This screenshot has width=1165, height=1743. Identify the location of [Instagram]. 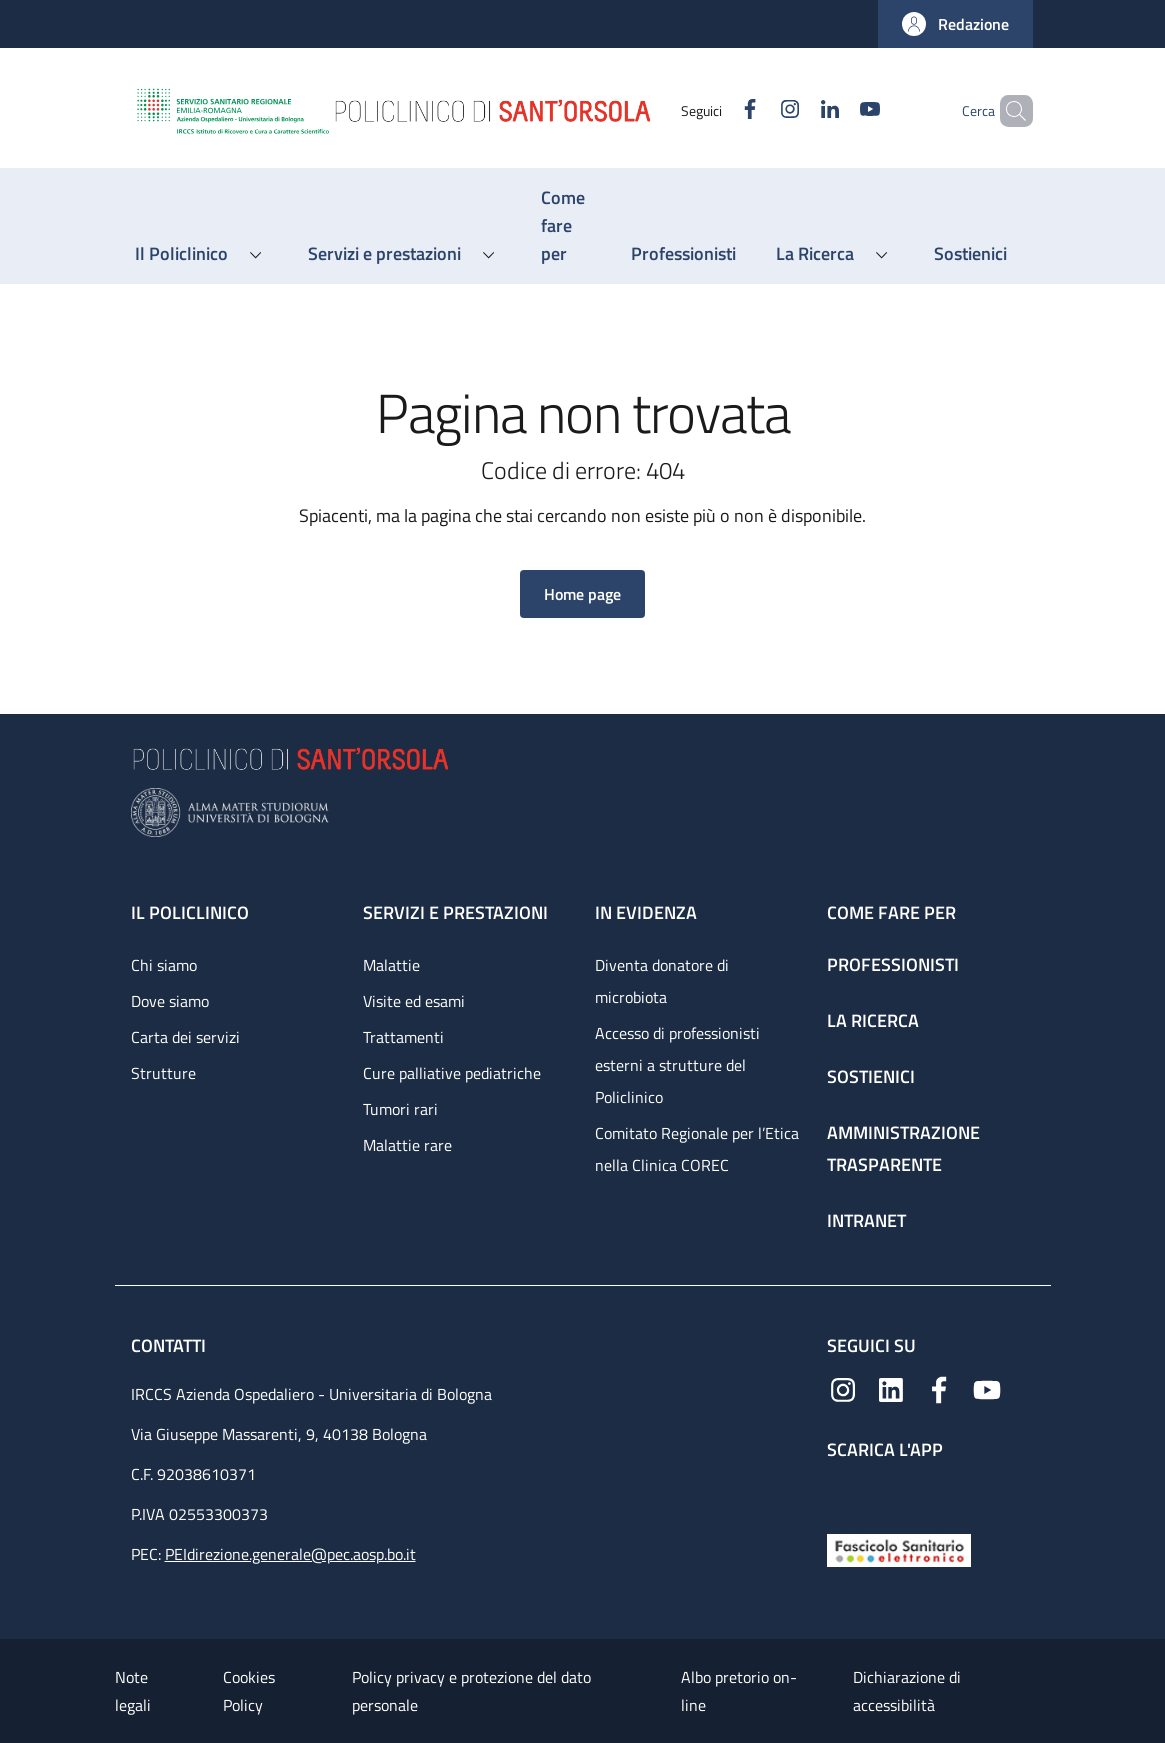
(756, 110).